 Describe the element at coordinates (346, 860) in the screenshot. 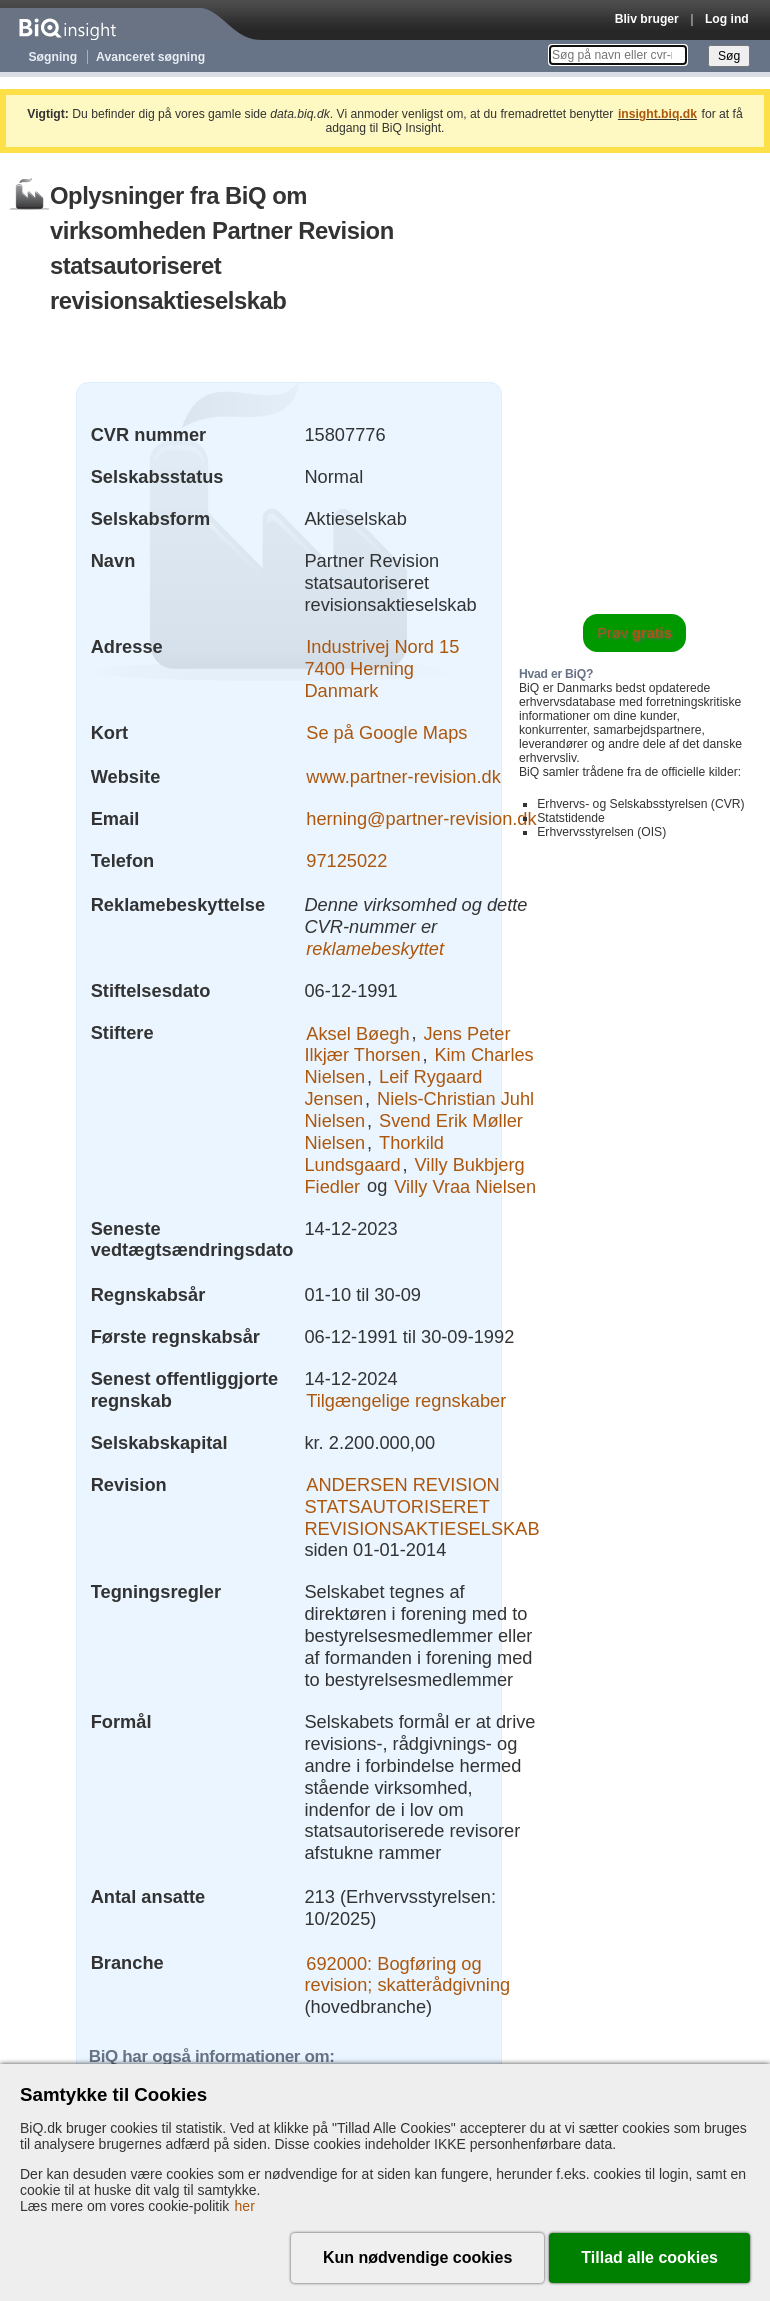

I see `97125022` at that location.